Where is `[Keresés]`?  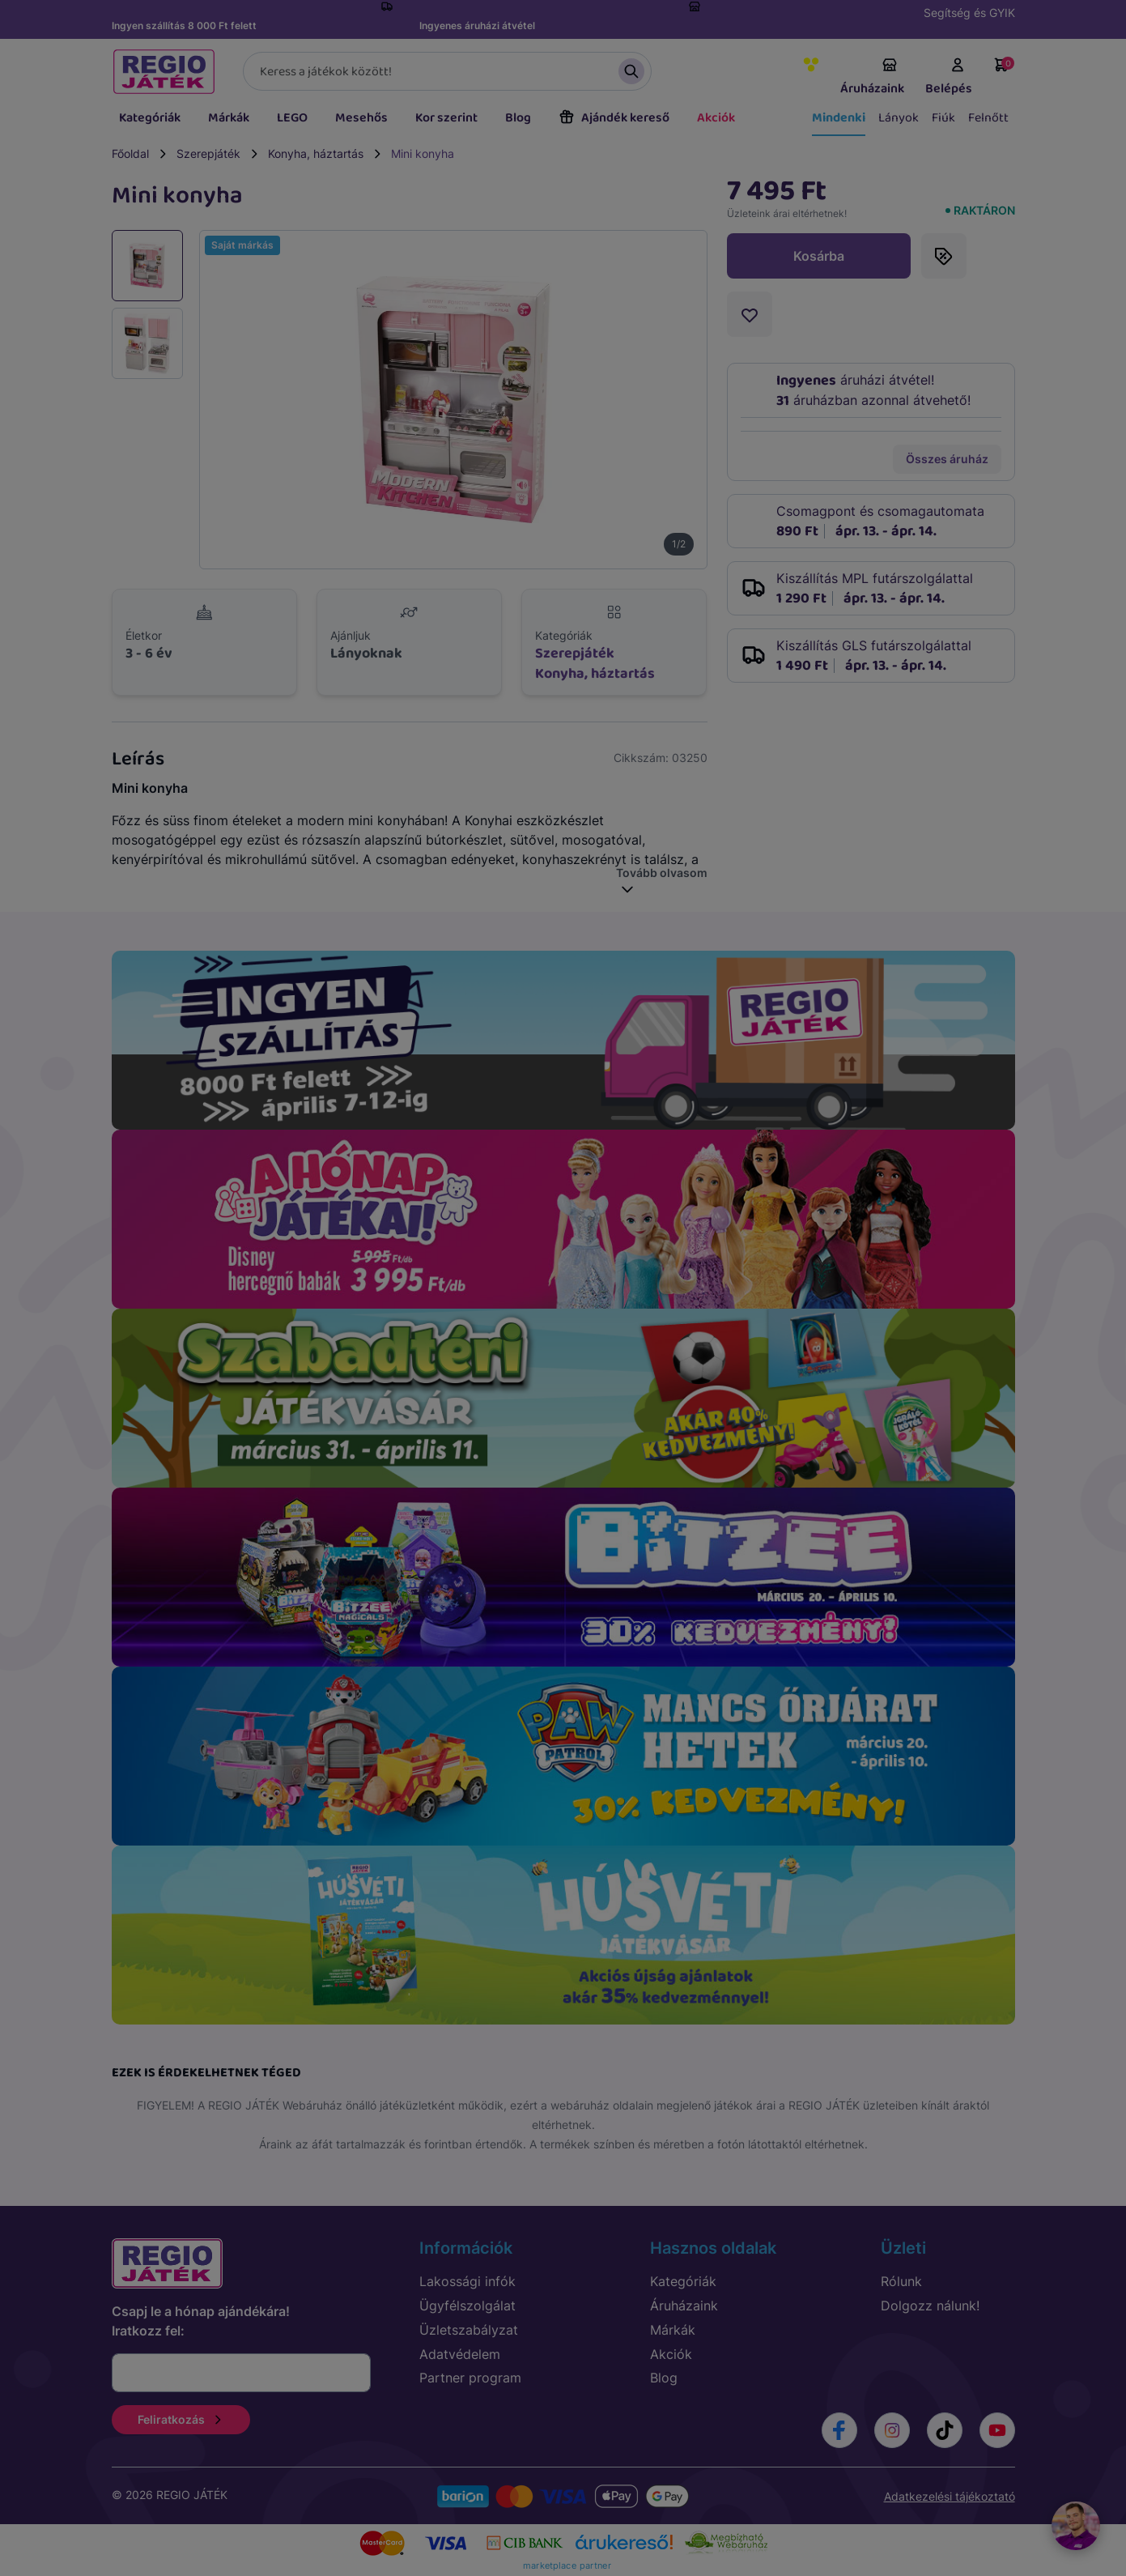 [Keresés] is located at coordinates (447, 71).